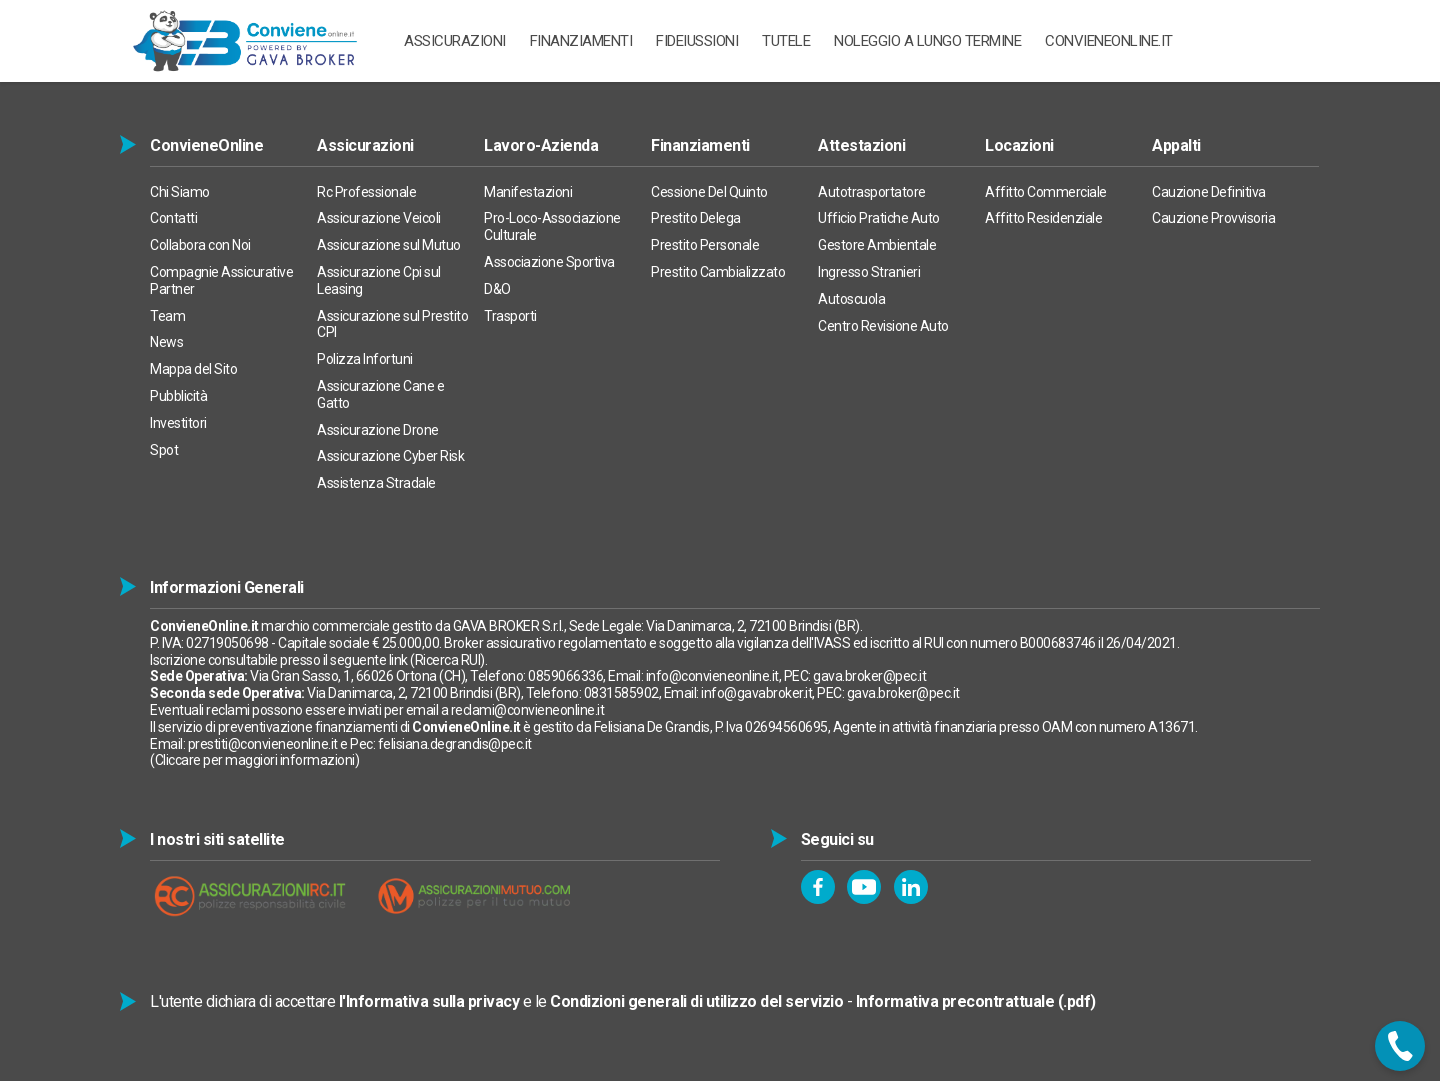 Image resolution: width=1440 pixels, height=1081 pixels. Describe the element at coordinates (366, 192) in the screenshot. I see `Rc Professionale` at that location.